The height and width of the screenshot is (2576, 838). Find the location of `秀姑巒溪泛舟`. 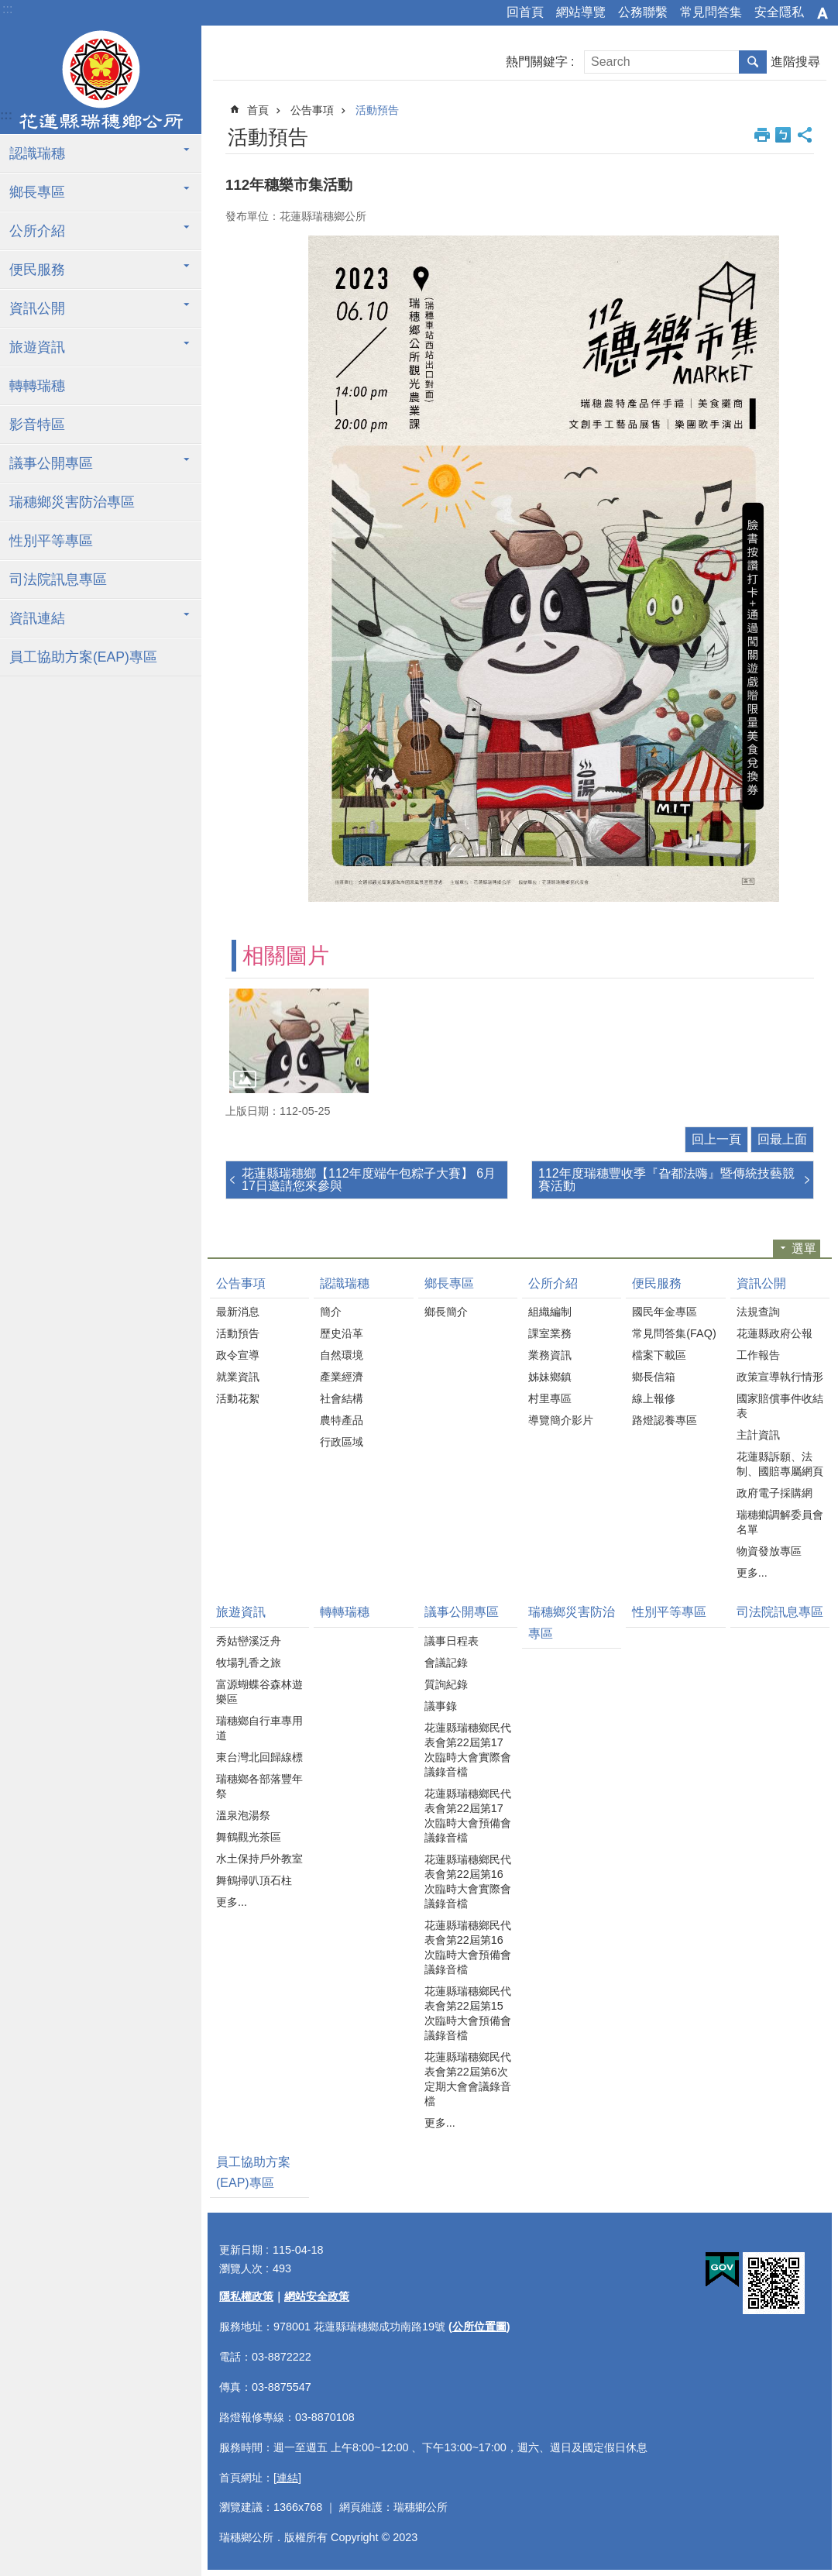

秀姑巒溪泛舟 is located at coordinates (248, 1641).